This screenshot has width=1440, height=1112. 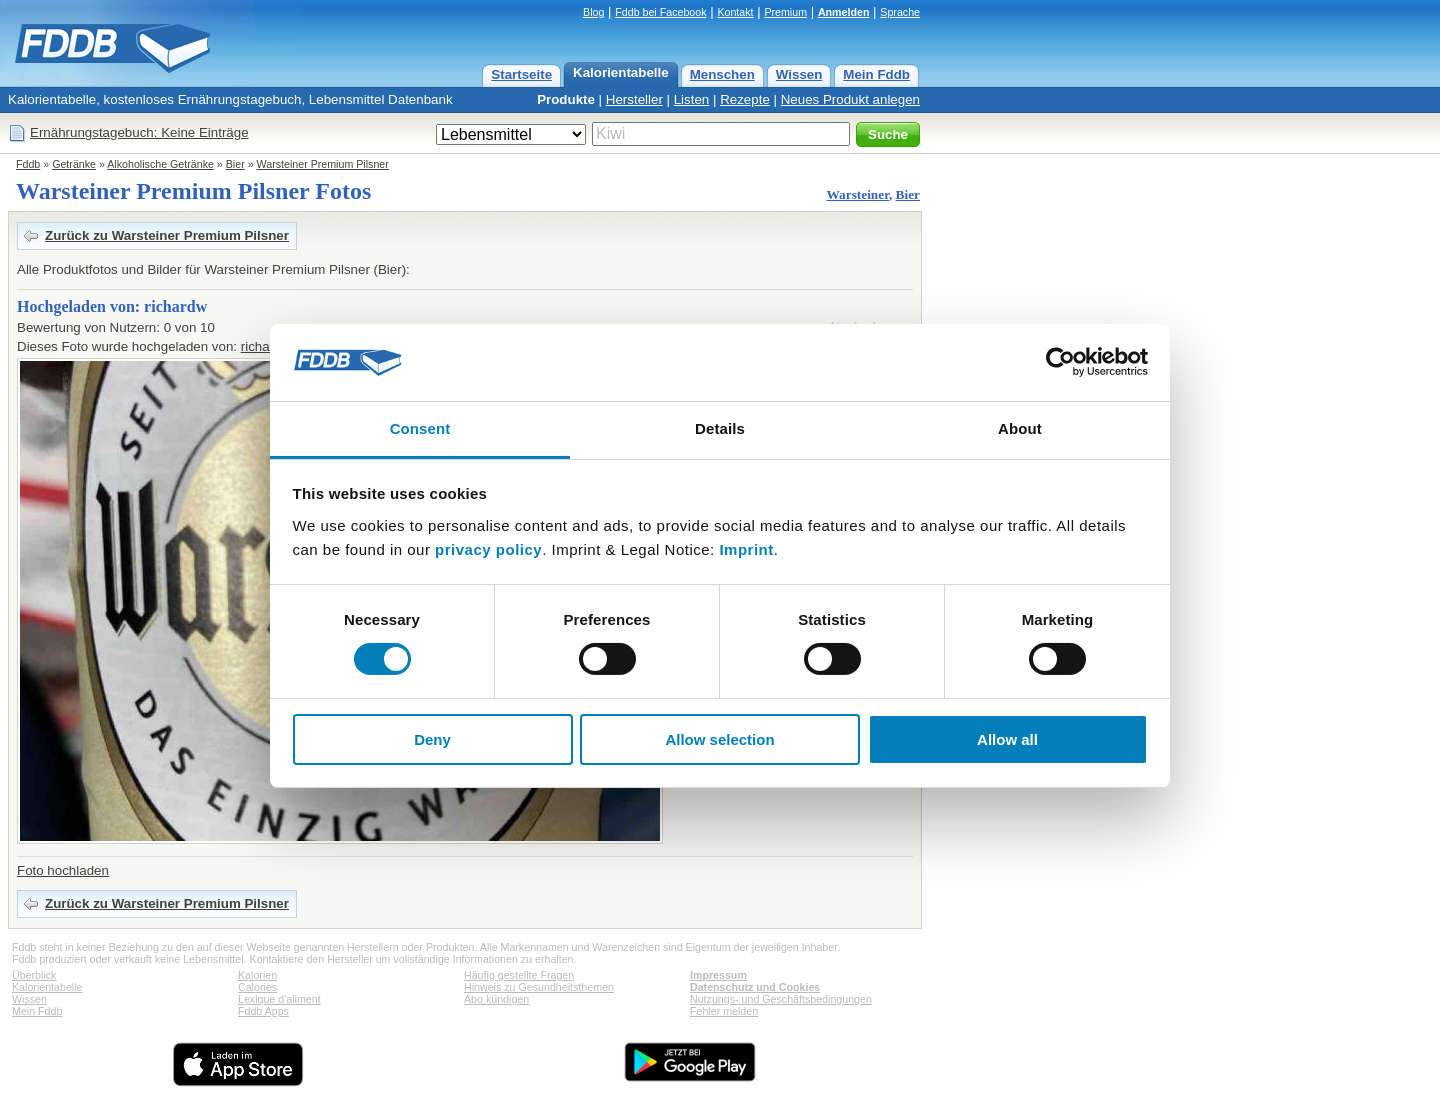 What do you see at coordinates (488, 549) in the screenshot?
I see `privacy policy` at bounding box center [488, 549].